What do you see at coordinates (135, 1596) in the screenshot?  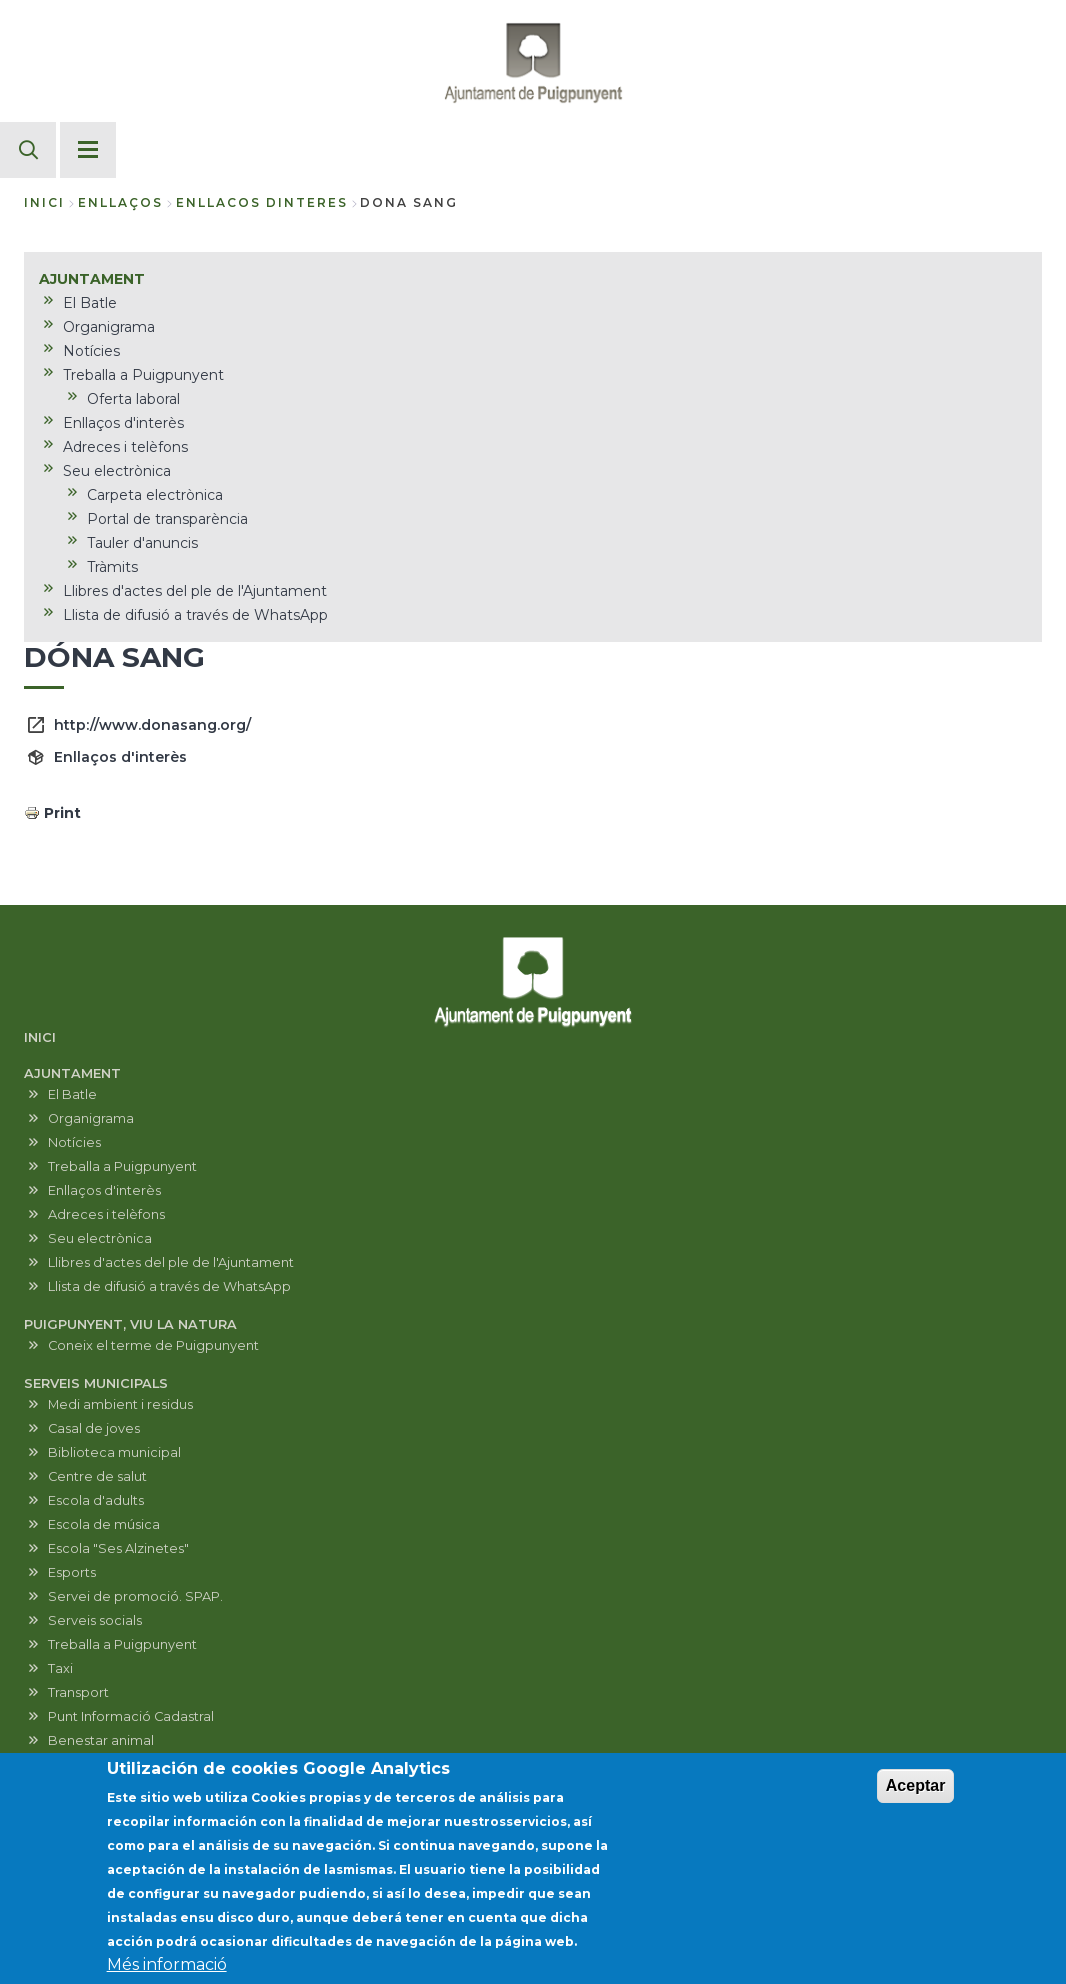 I see `Servei de promoció. SPAP.` at bounding box center [135, 1596].